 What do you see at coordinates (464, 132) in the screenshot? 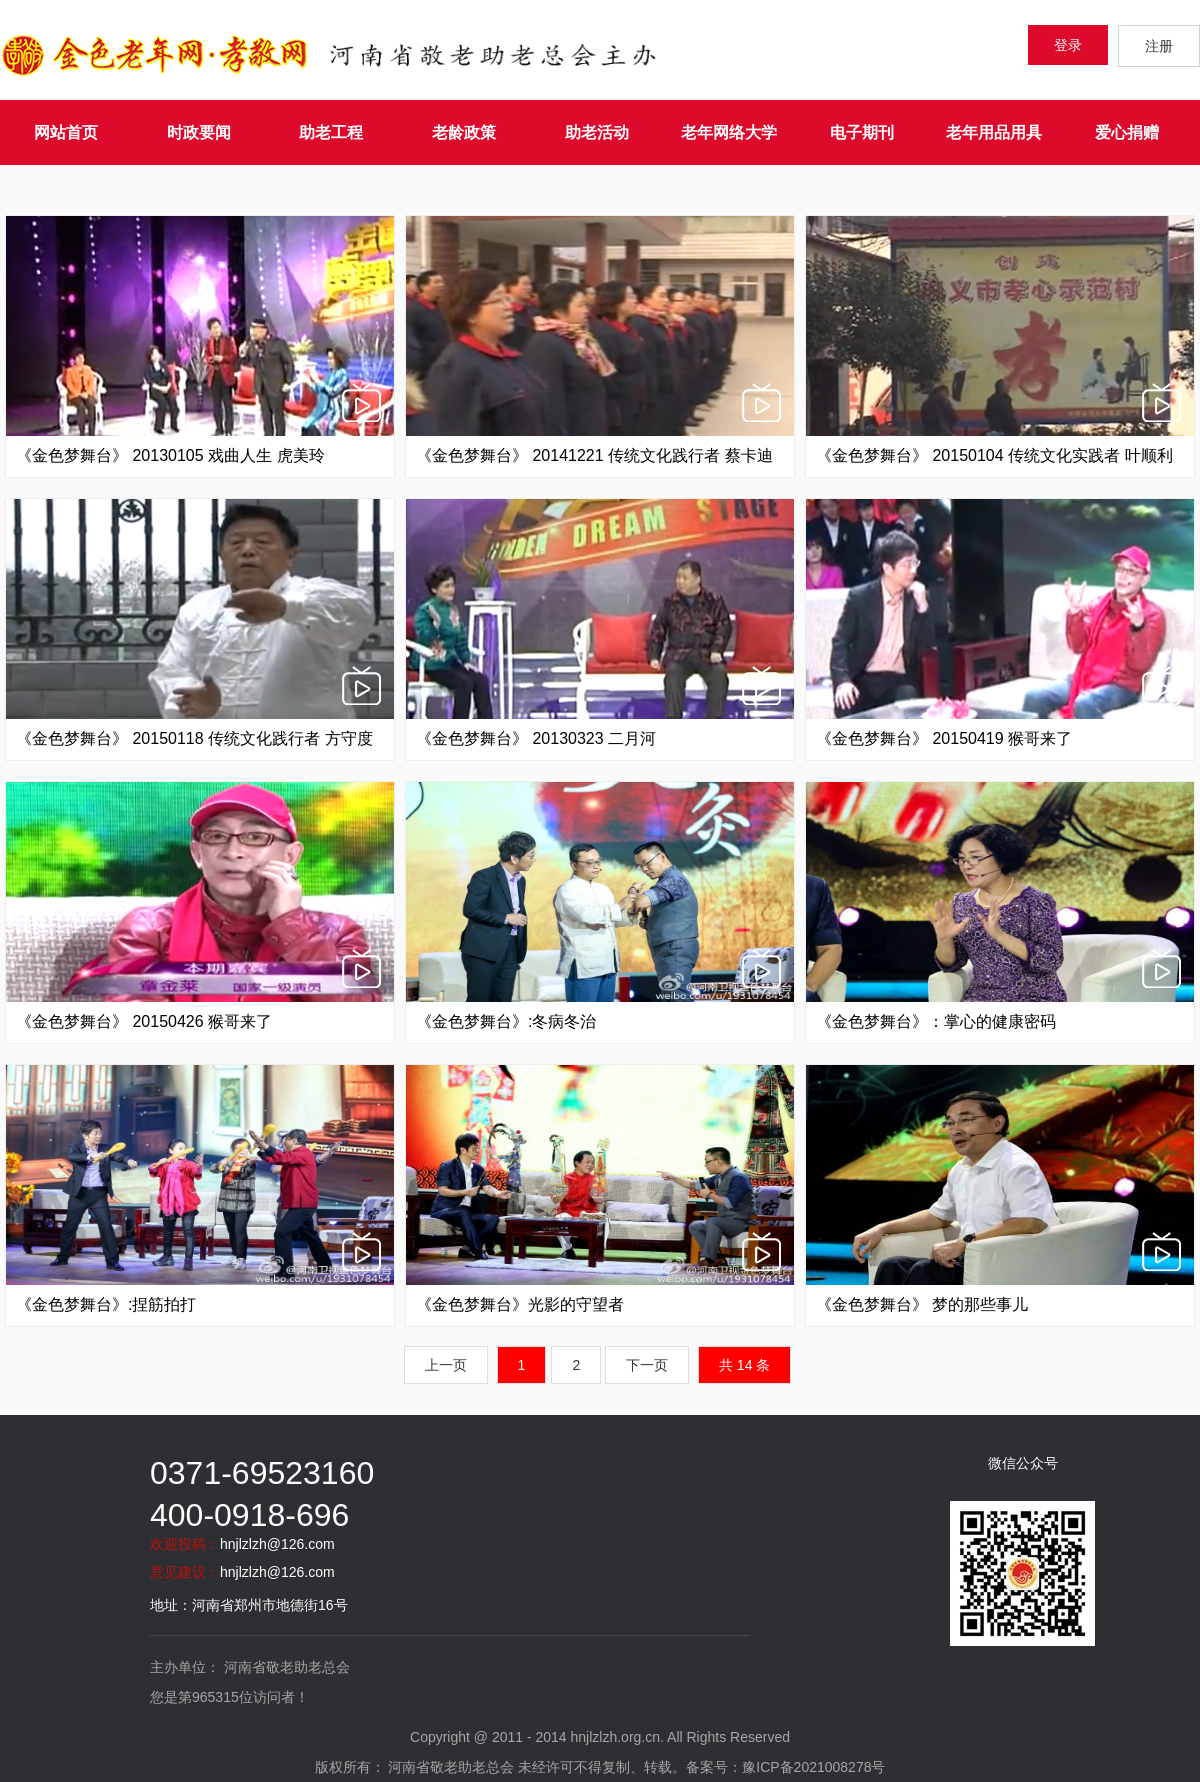
I see `老龄政策` at bounding box center [464, 132].